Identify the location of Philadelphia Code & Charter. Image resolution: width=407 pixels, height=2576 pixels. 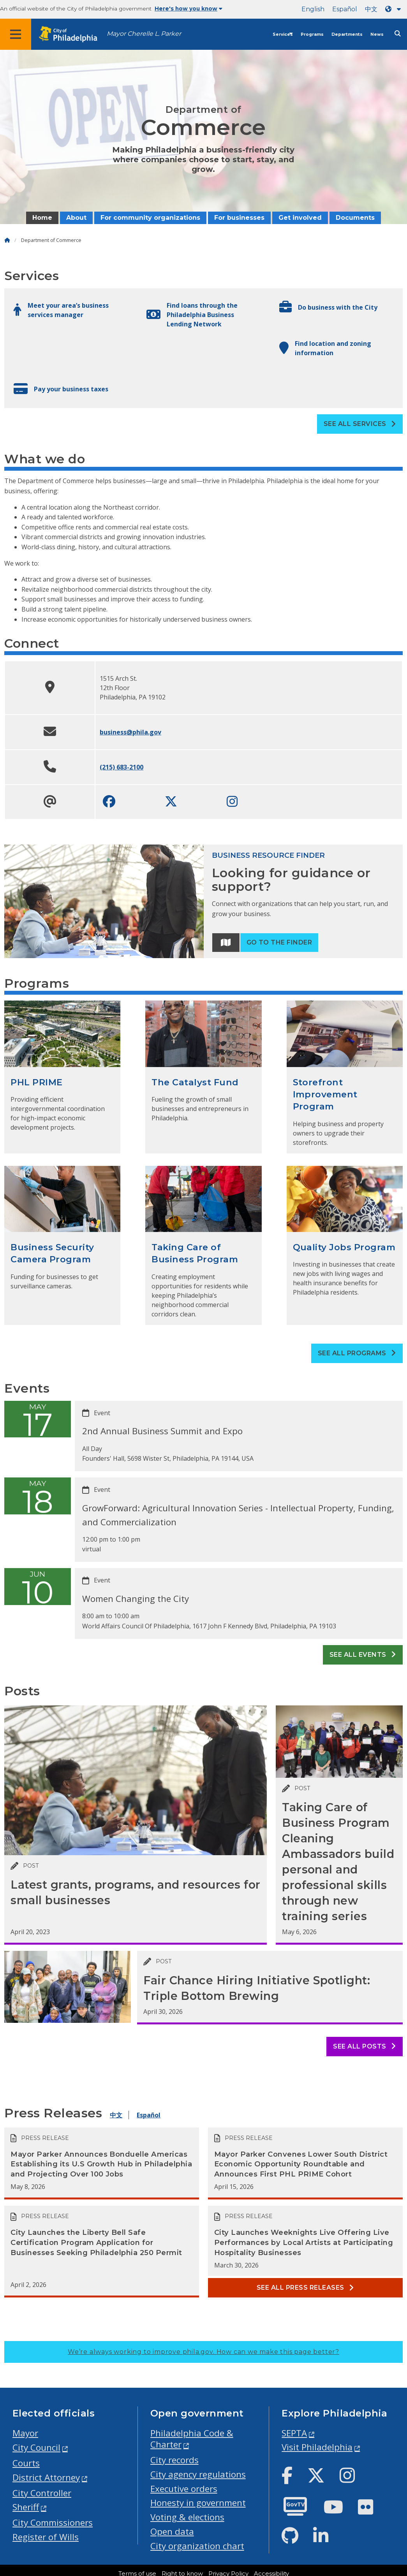
(191, 2438).